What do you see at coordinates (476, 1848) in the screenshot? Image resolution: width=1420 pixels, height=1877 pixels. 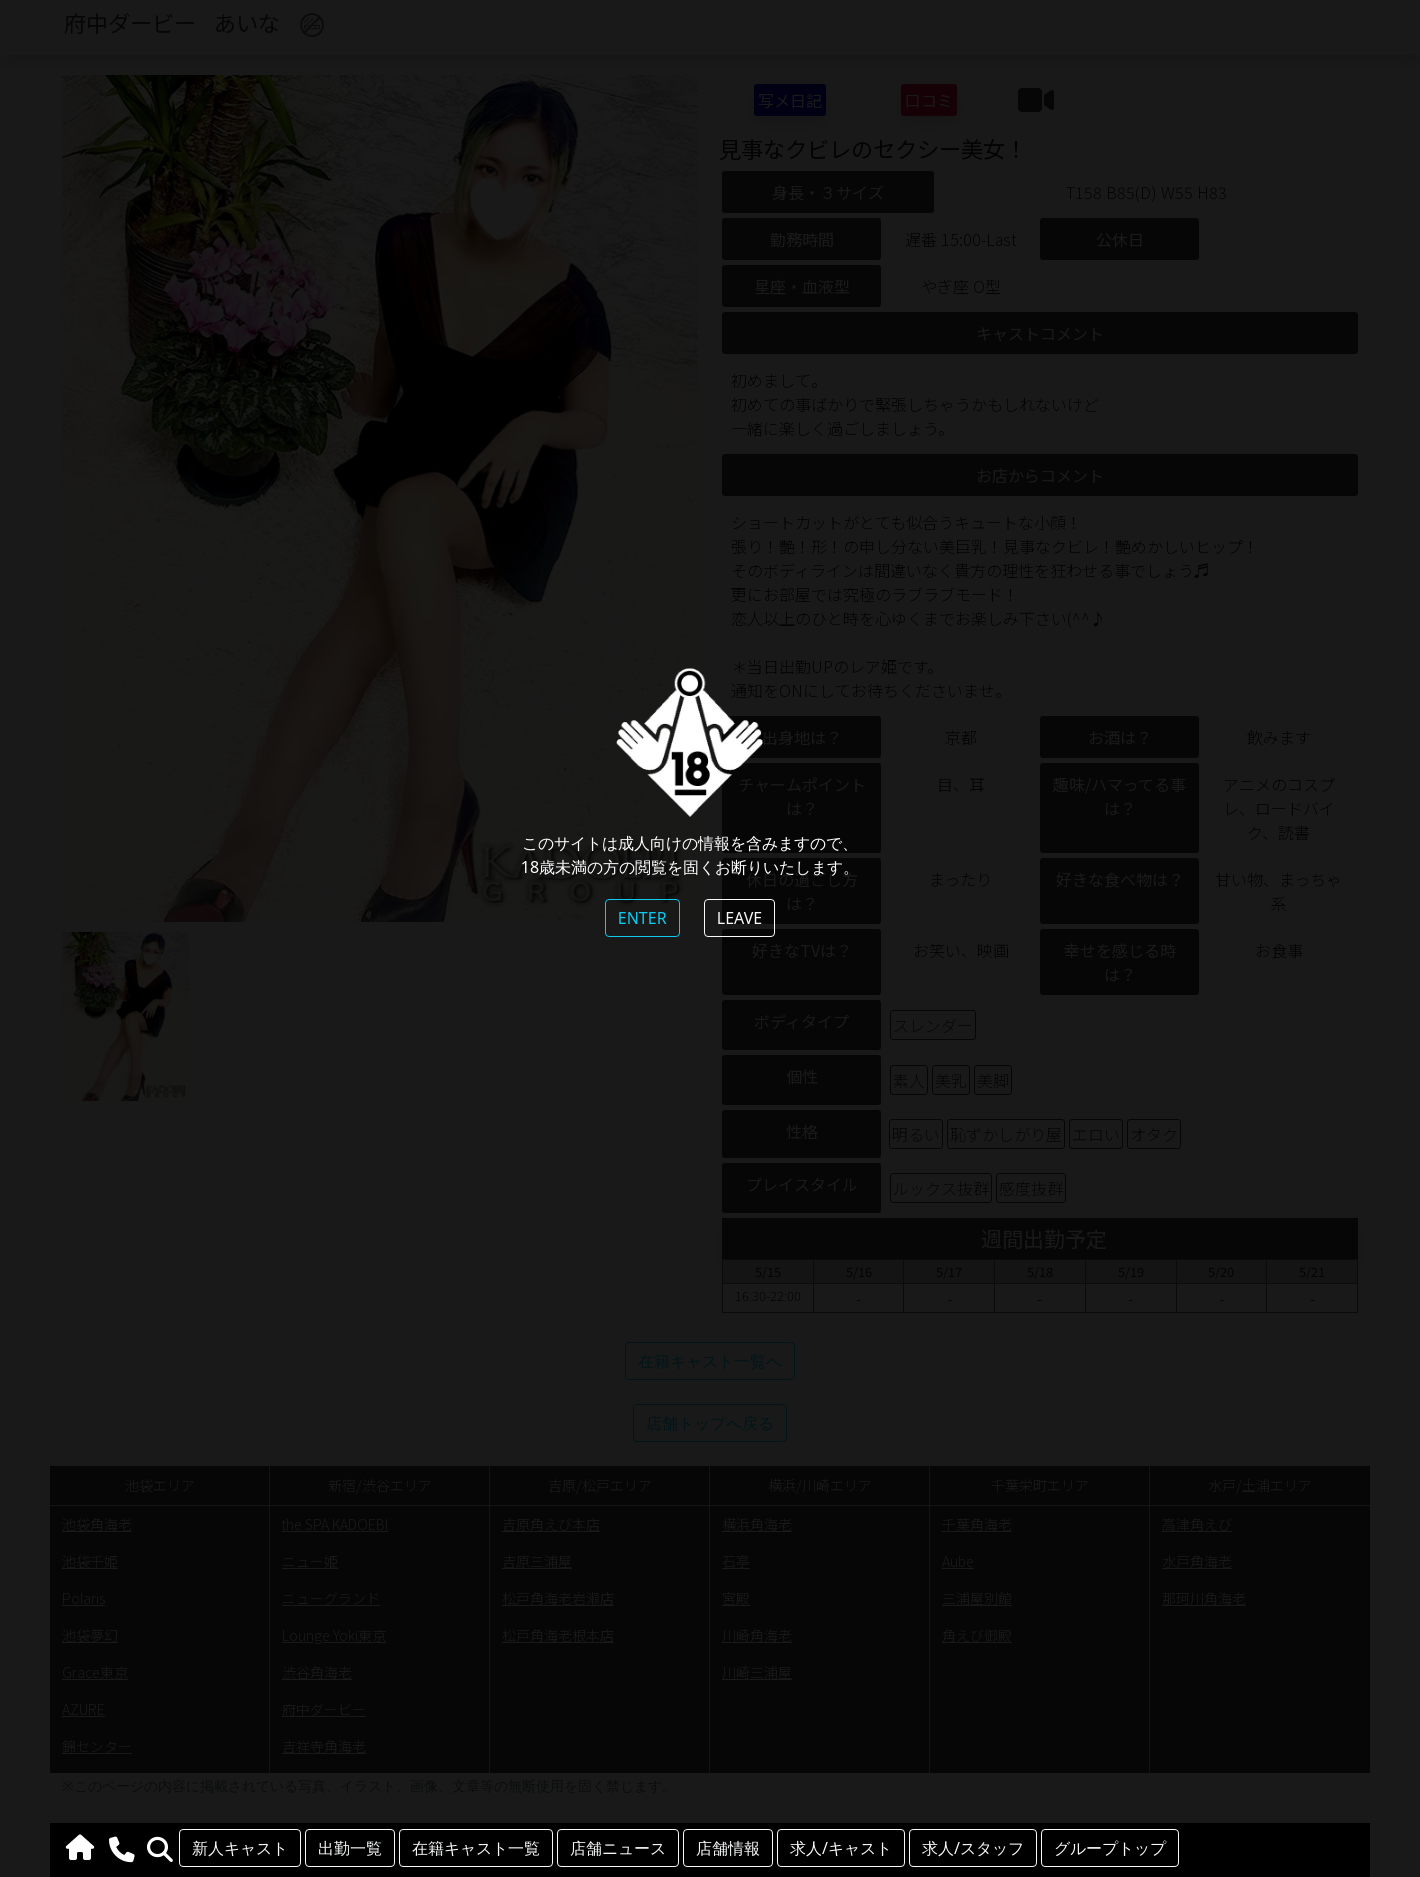 I see `在籍キャスト一覧` at bounding box center [476, 1848].